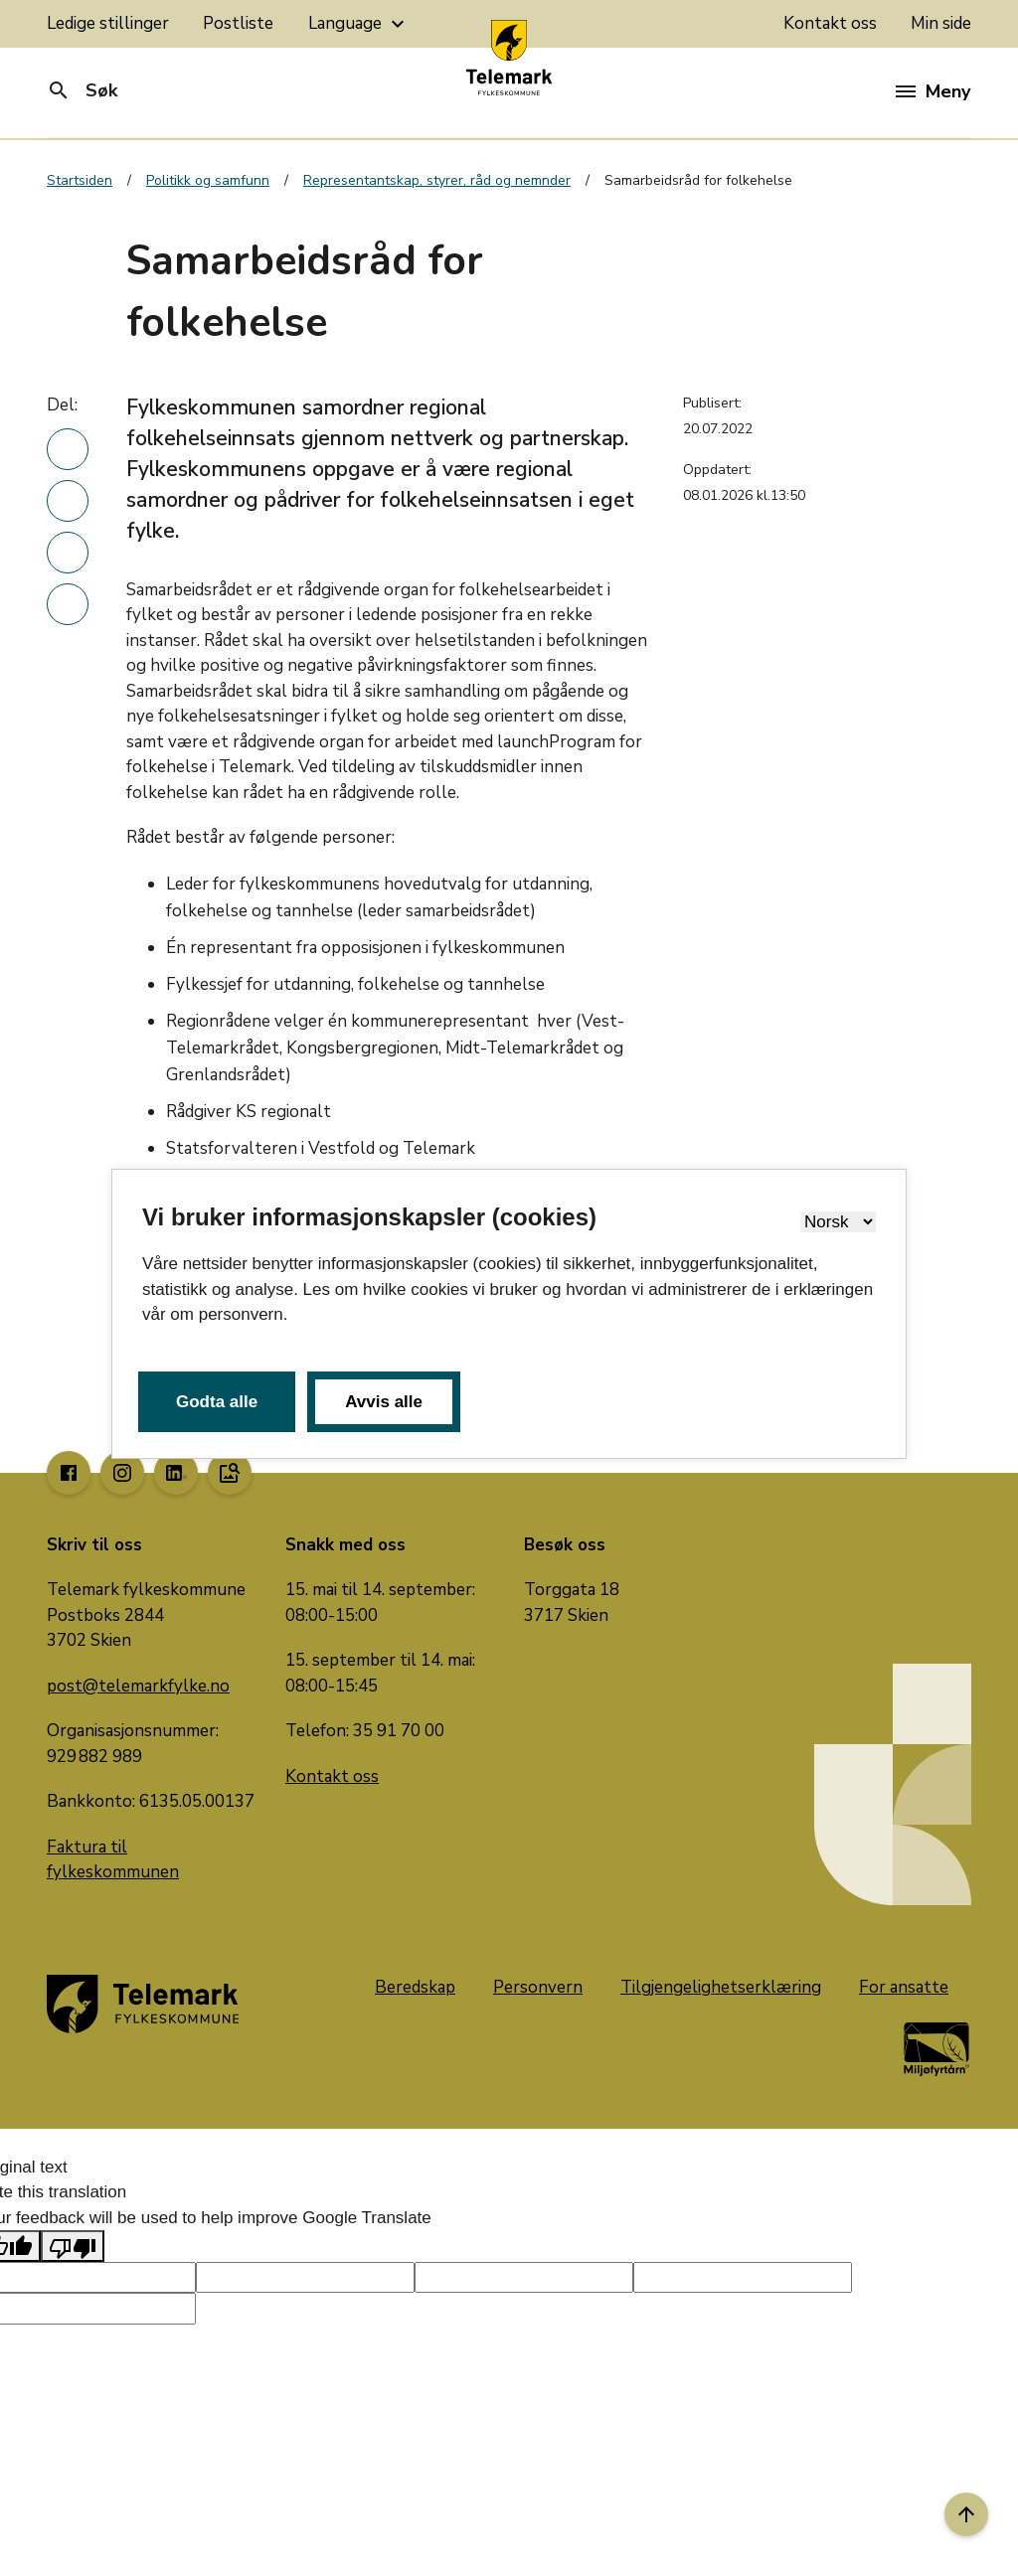 Image resolution: width=1018 pixels, height=2576 pixels. Describe the element at coordinates (415, 1987) in the screenshot. I see `Beredskap` at that location.